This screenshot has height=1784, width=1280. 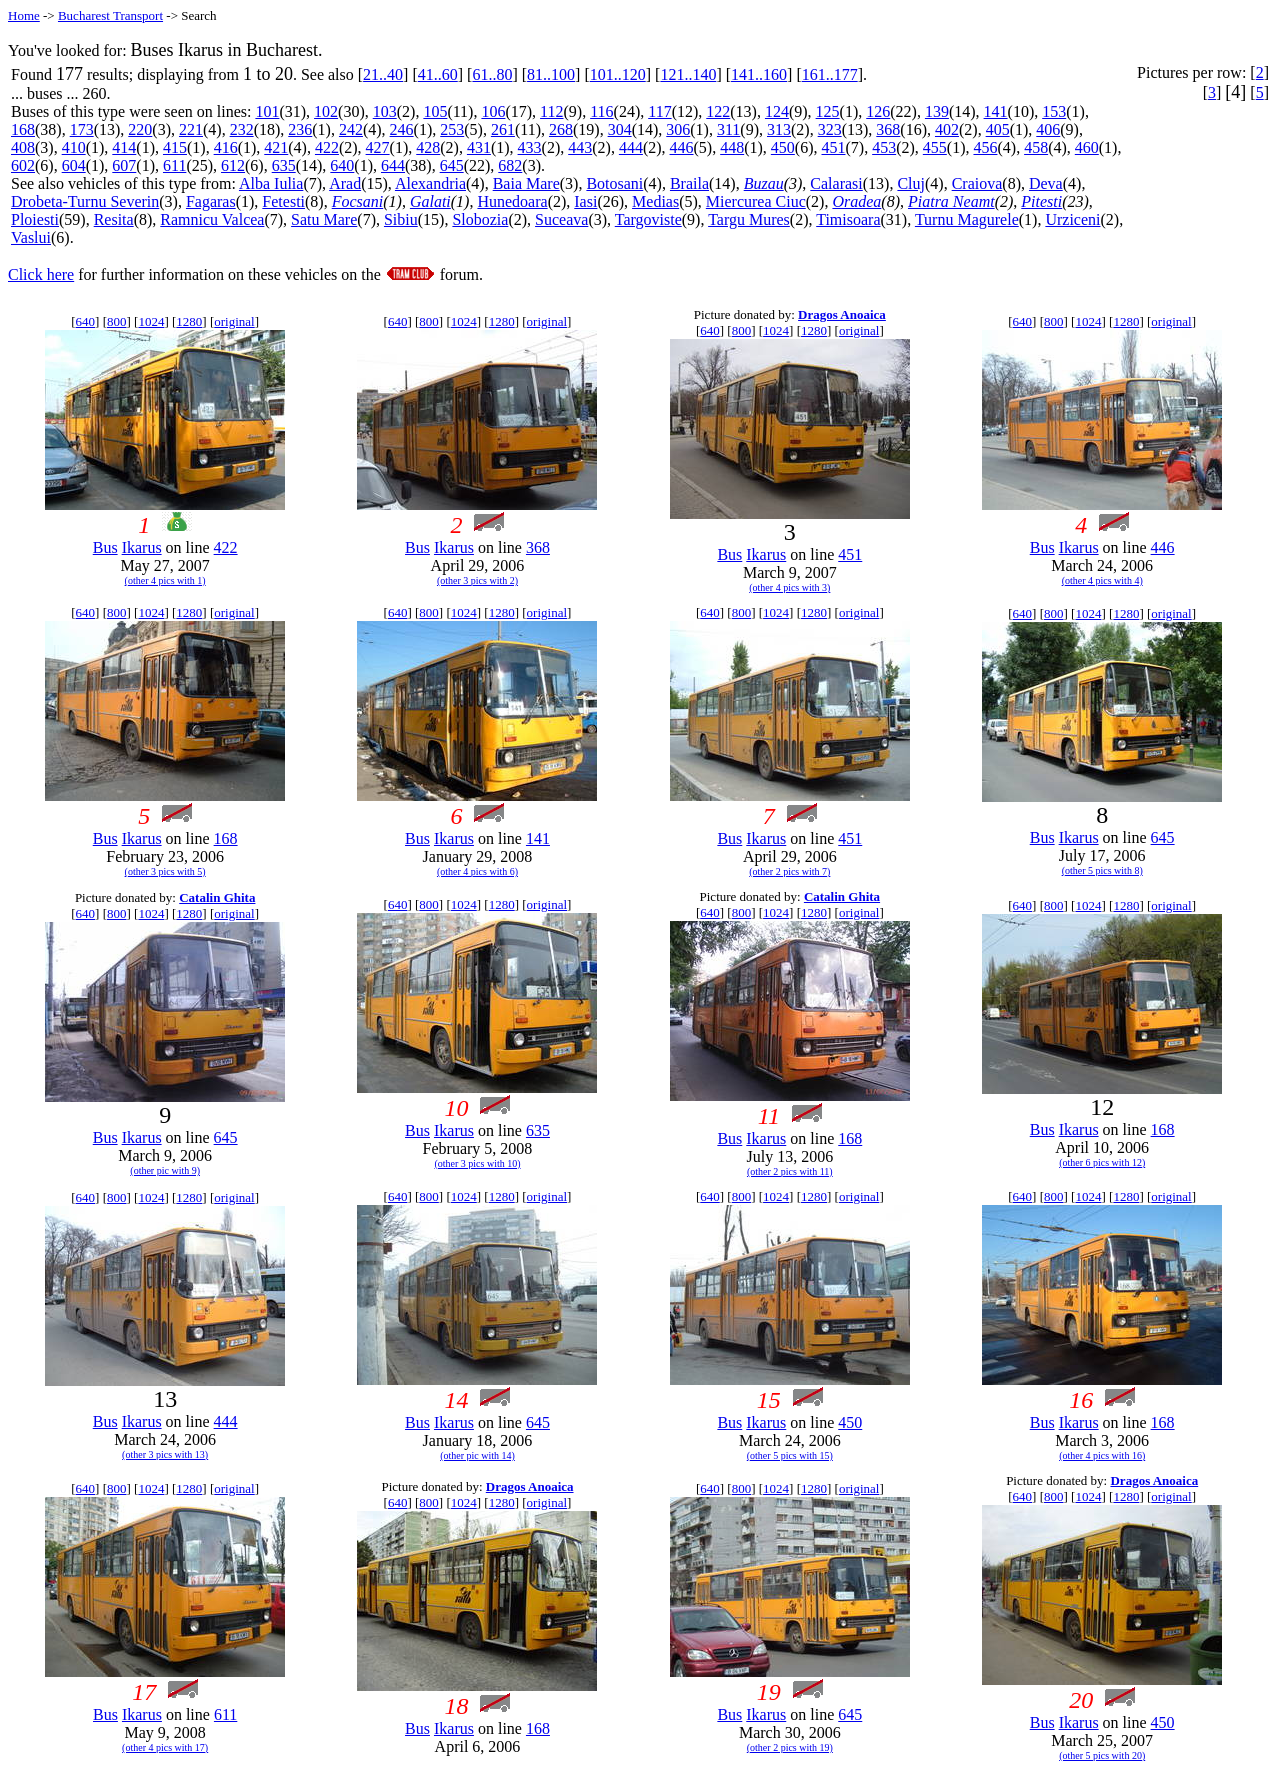 What do you see at coordinates (74, 165) in the screenshot?
I see `604` at bounding box center [74, 165].